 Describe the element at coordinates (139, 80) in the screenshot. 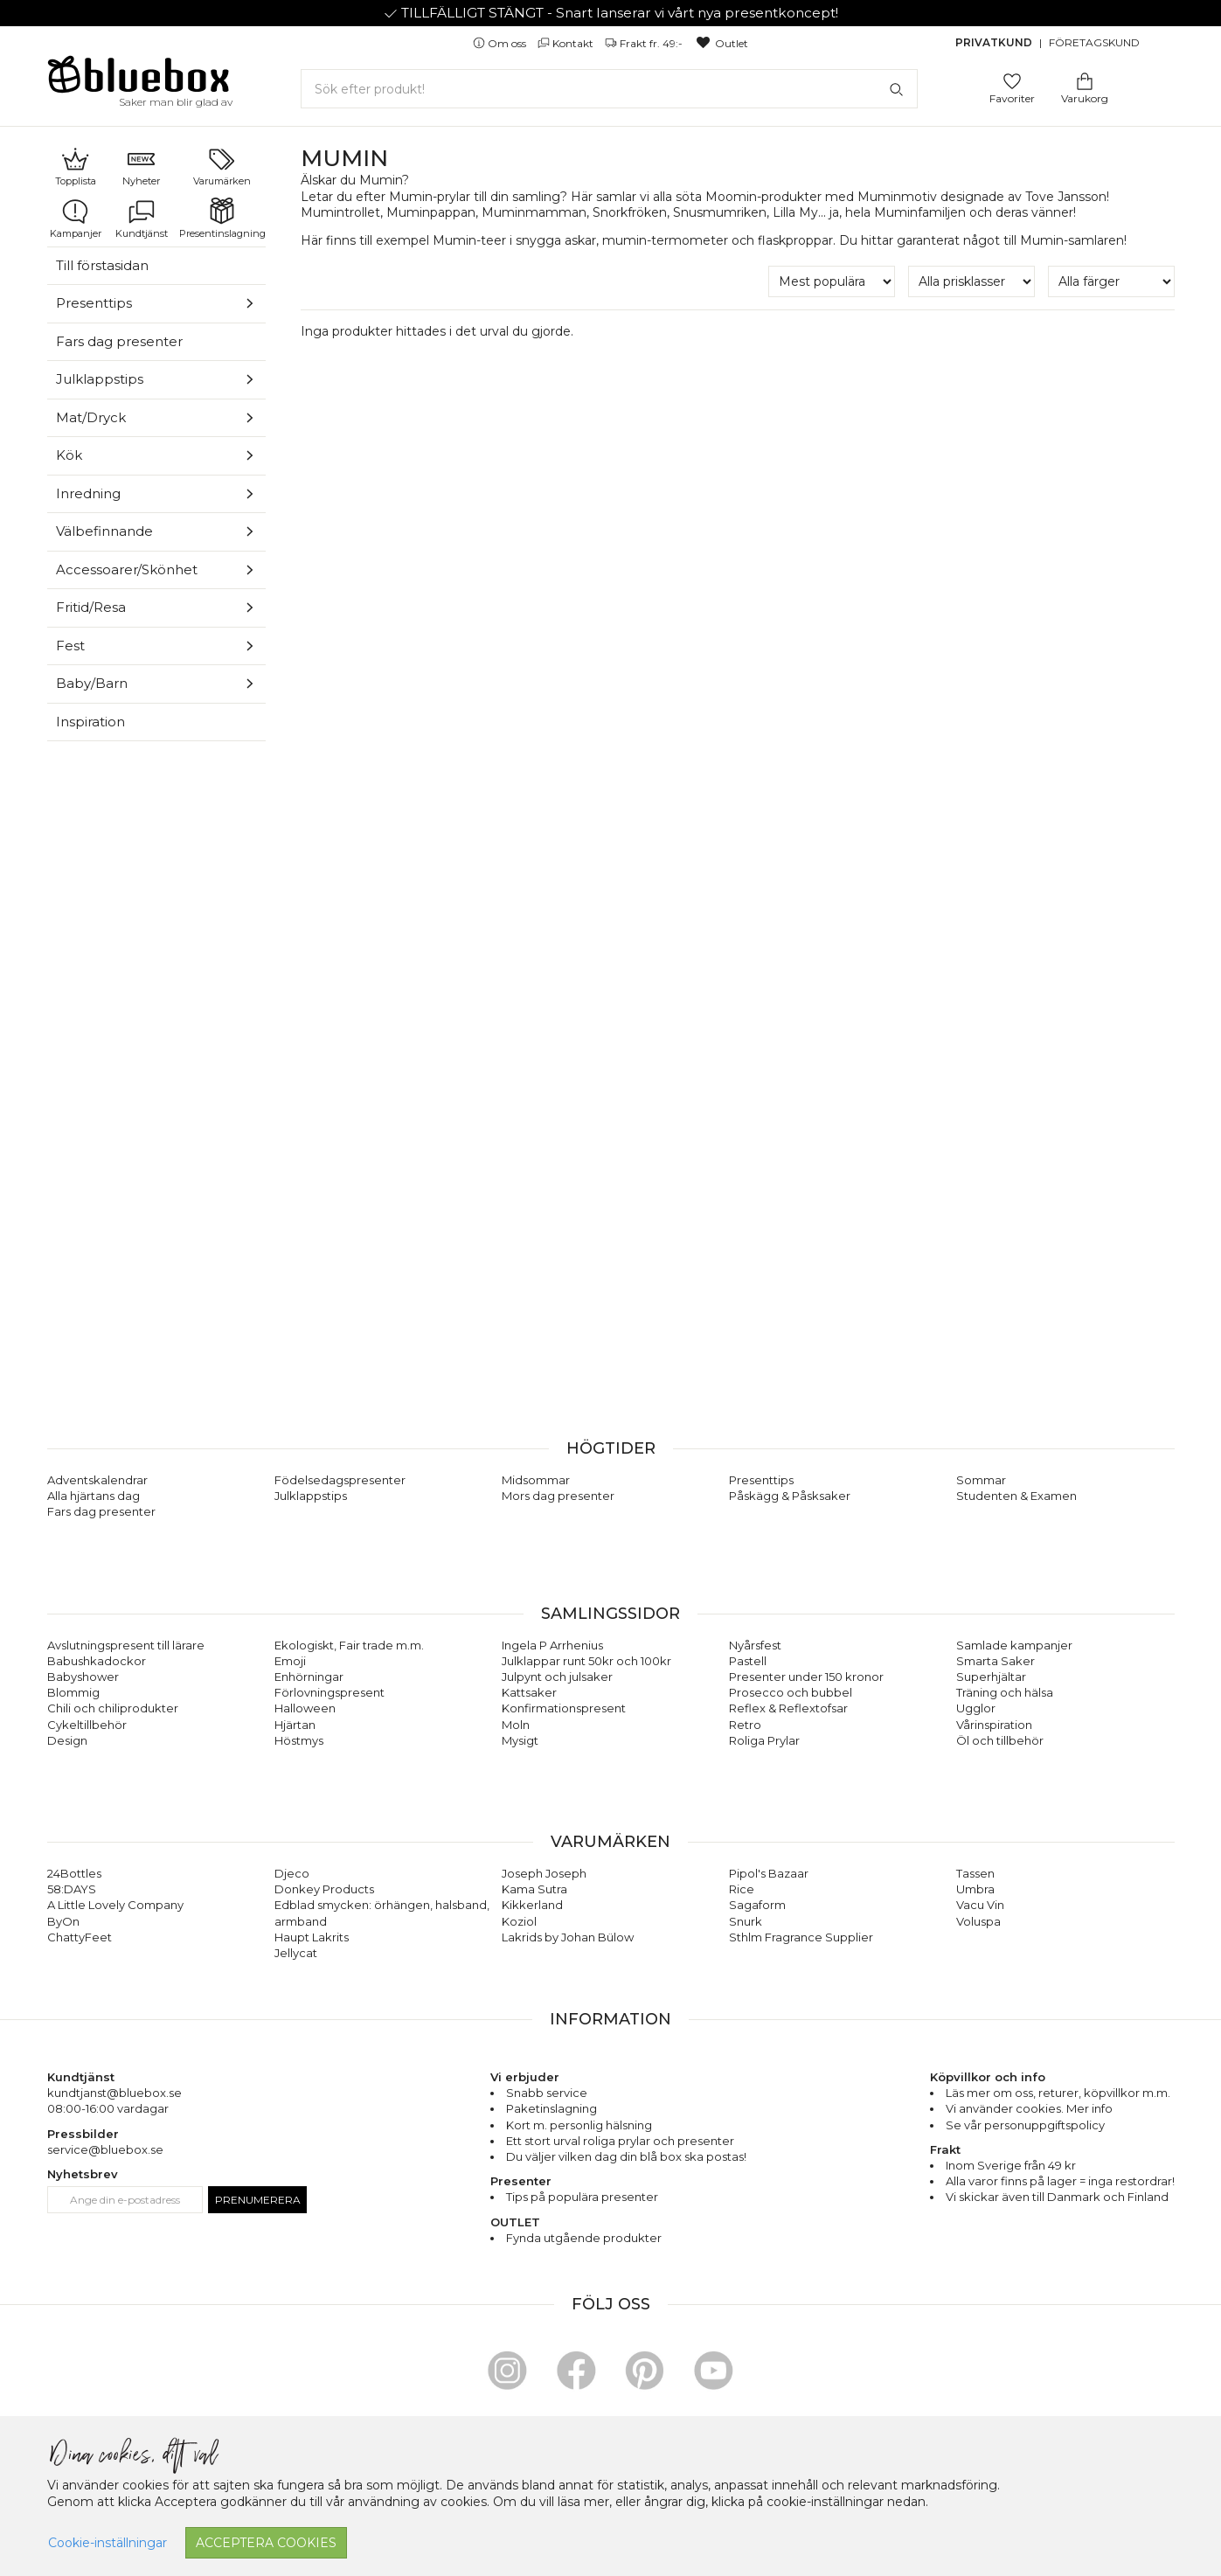

I see `[Gå till förstasidan]` at that location.